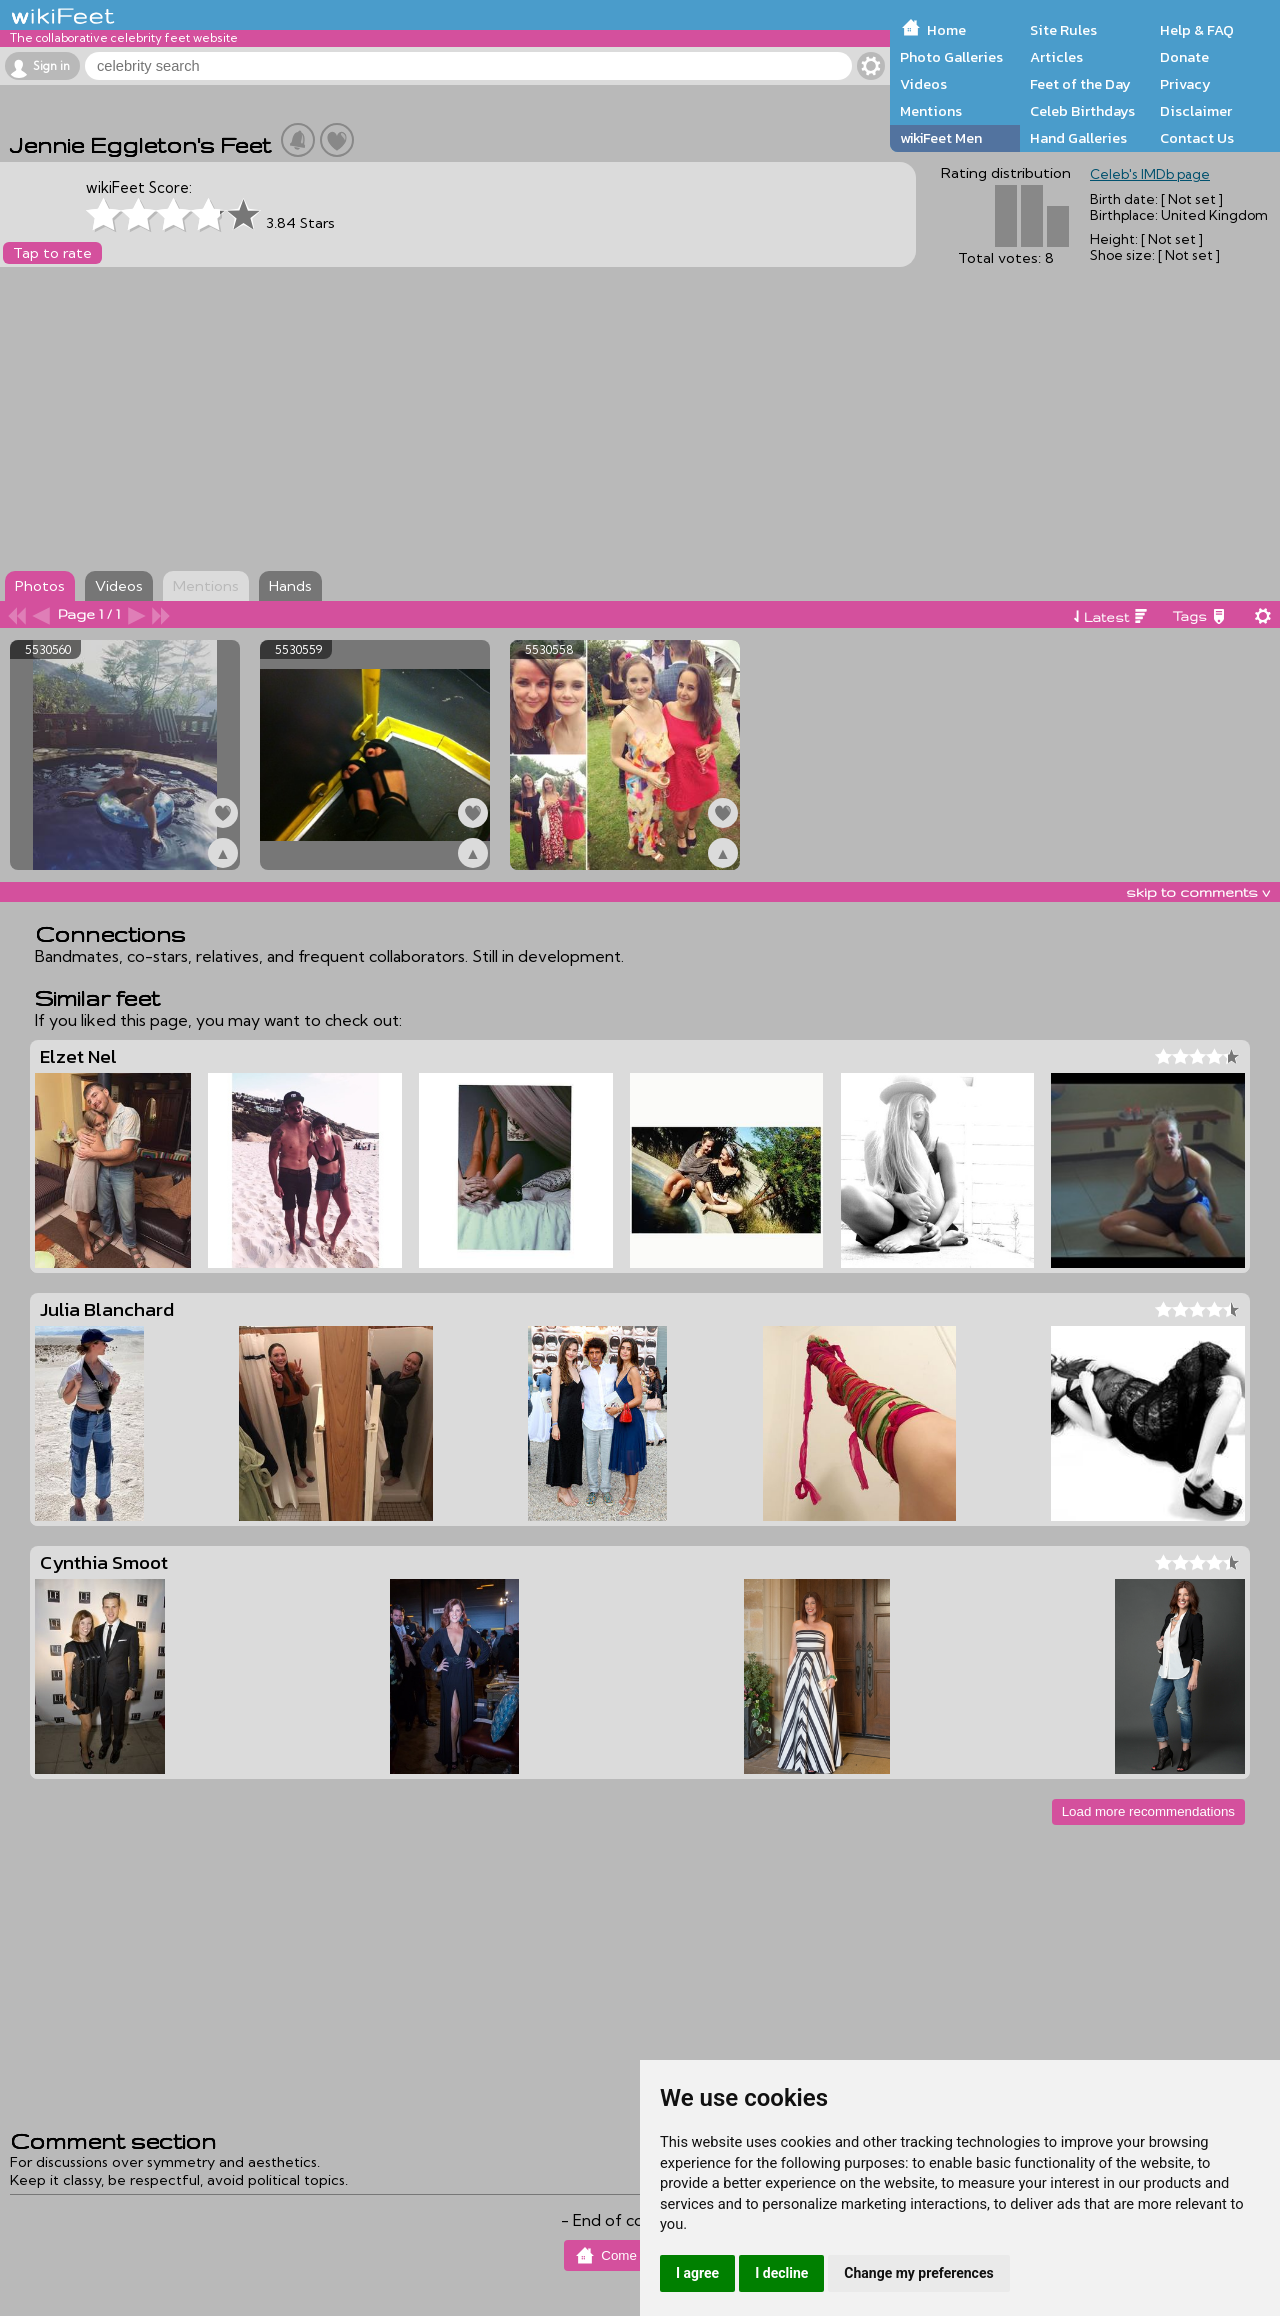 This screenshot has height=2316, width=1280. Describe the element at coordinates (1197, 30) in the screenshot. I see `Help & FAQ` at that location.